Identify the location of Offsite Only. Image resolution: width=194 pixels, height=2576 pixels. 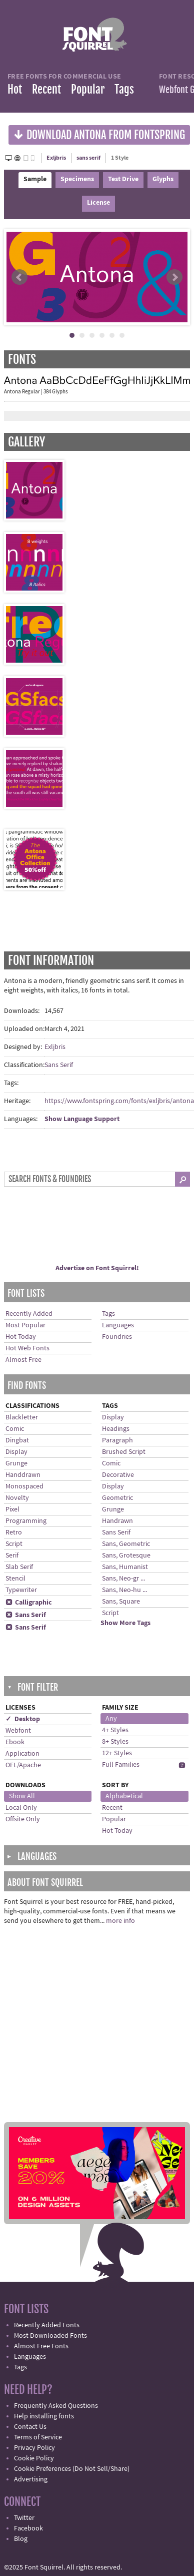
(23, 1819).